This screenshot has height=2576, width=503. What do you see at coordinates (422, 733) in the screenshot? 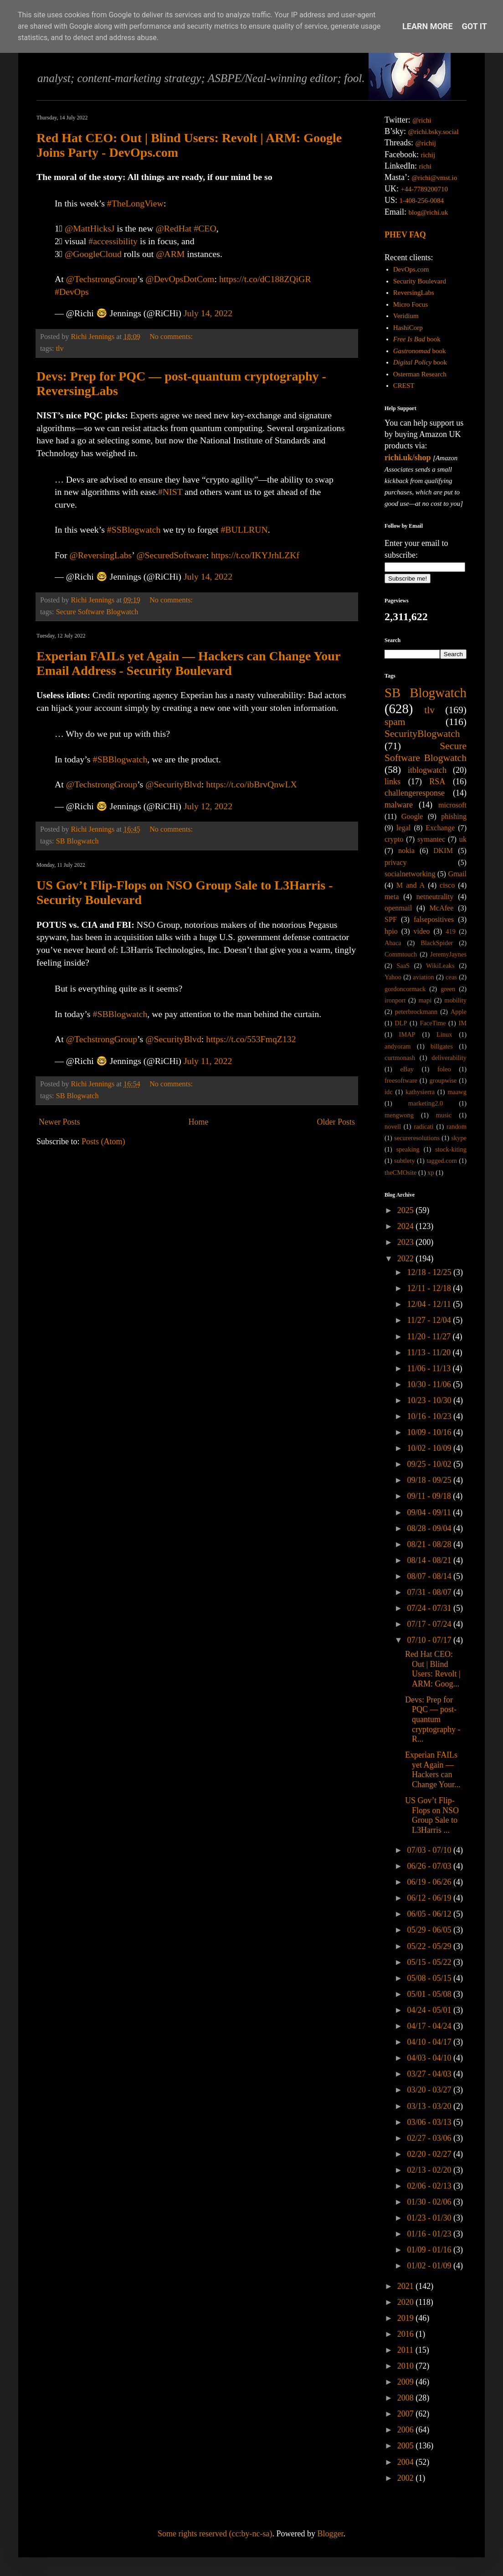
I see `SecurityBlogwatch` at bounding box center [422, 733].